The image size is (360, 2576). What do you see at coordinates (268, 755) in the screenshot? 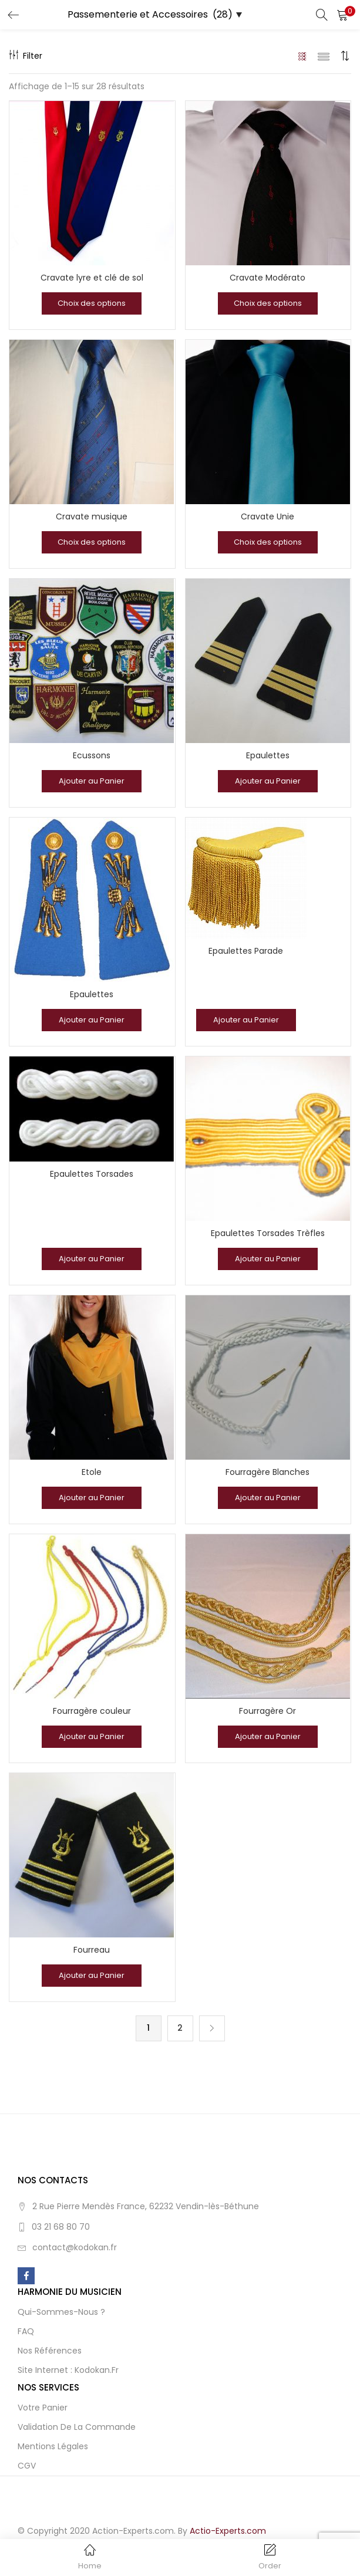
I see `Epaulettes` at bounding box center [268, 755].